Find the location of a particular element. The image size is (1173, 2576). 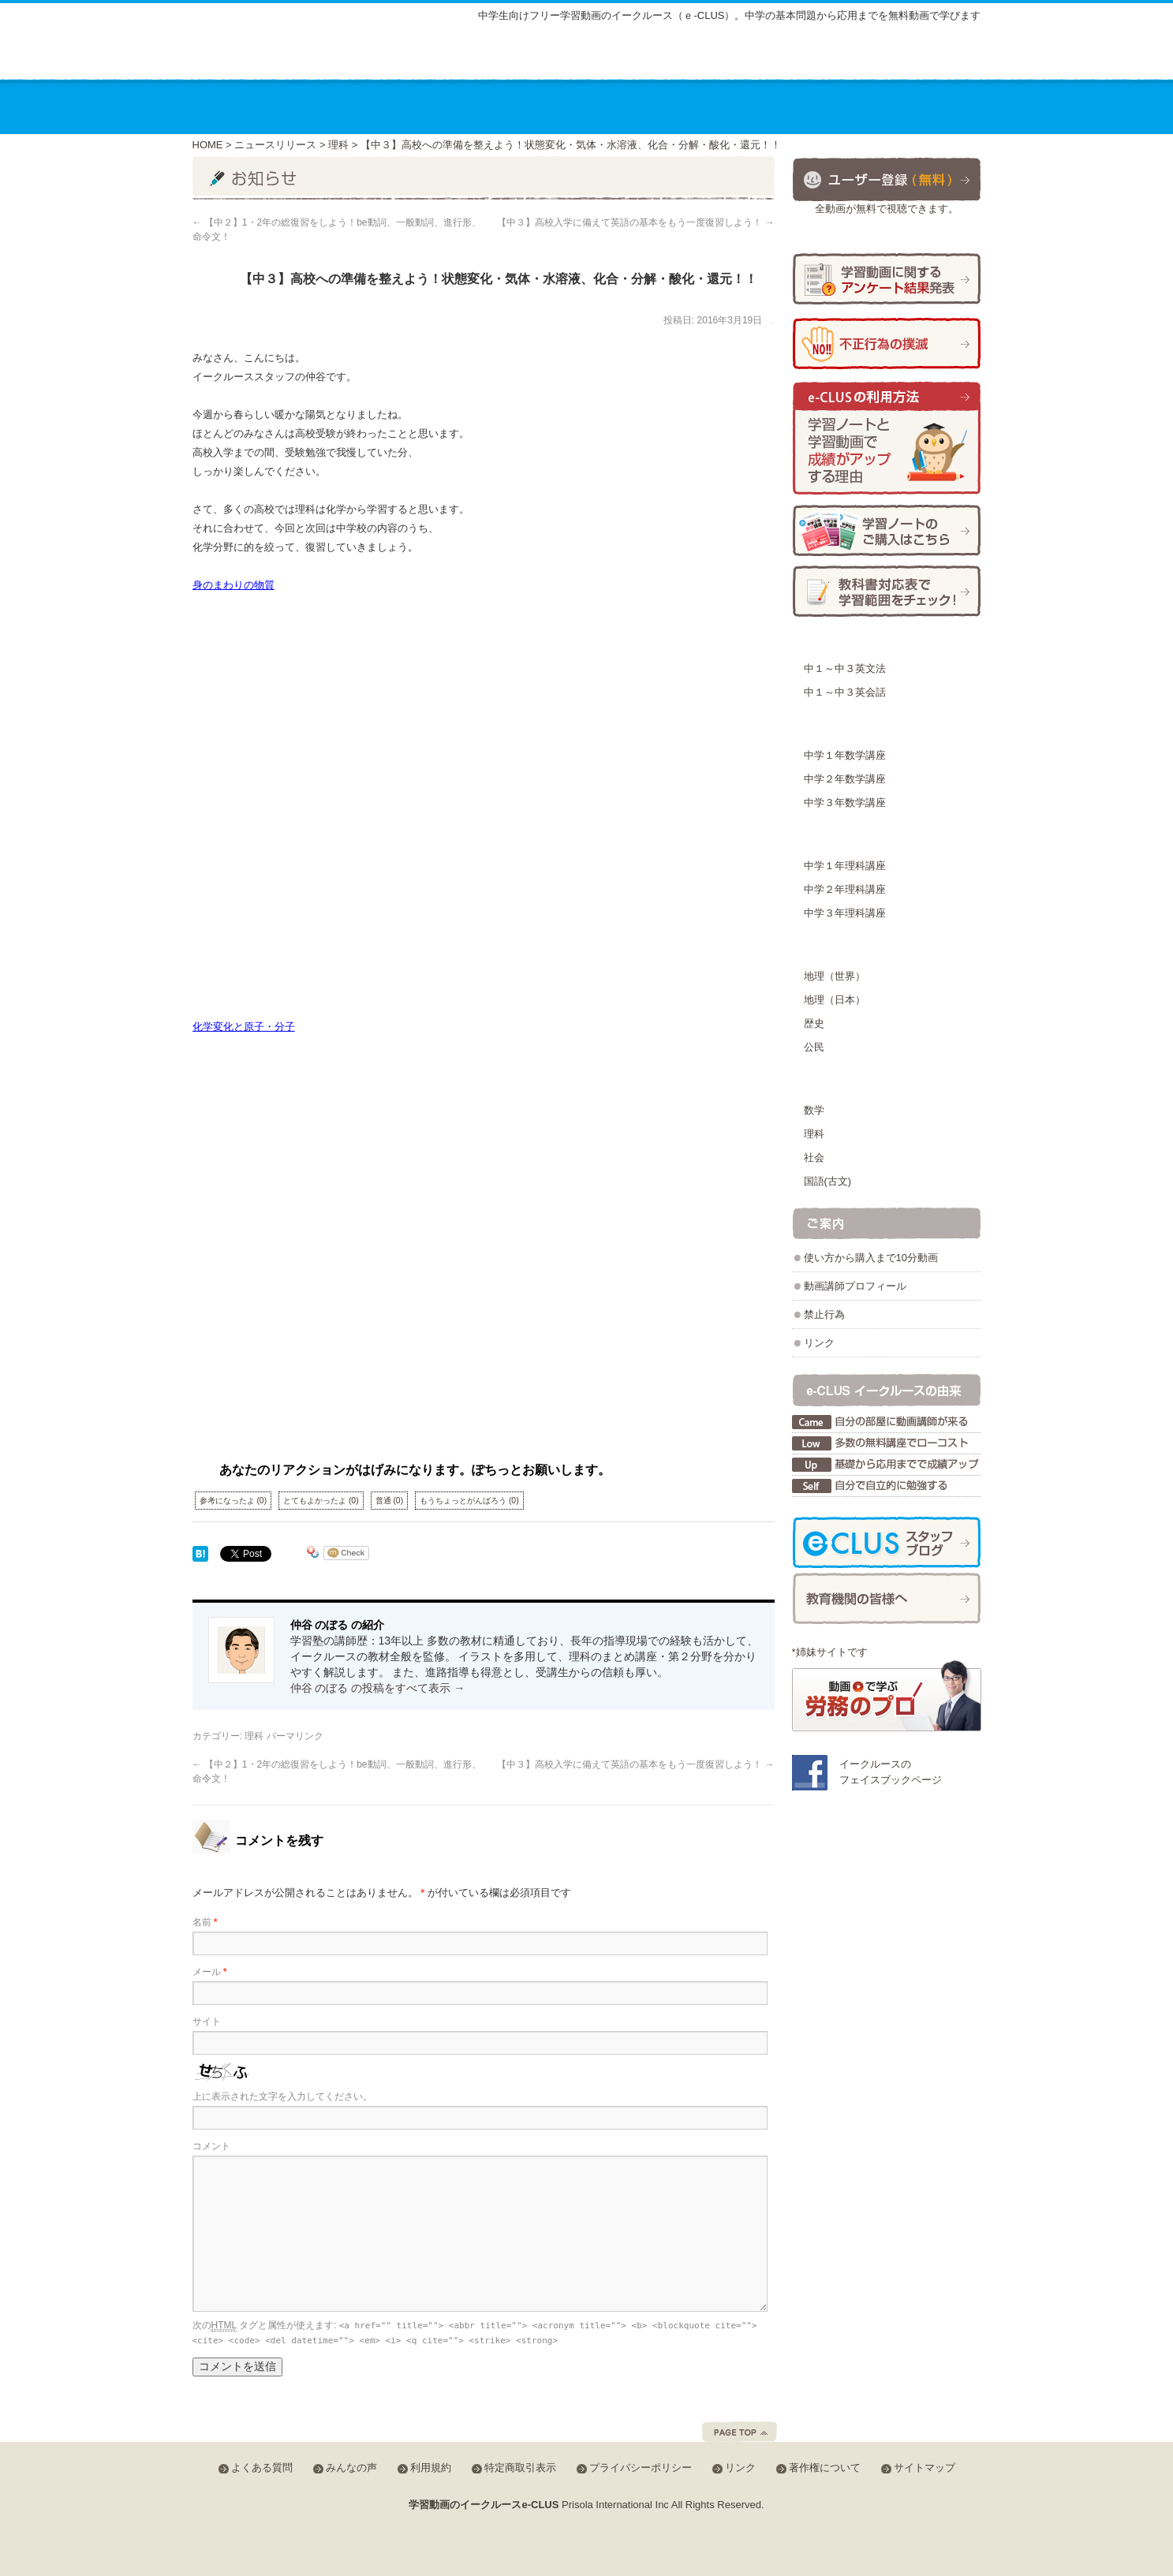

みんなの声 is located at coordinates (827, 57).